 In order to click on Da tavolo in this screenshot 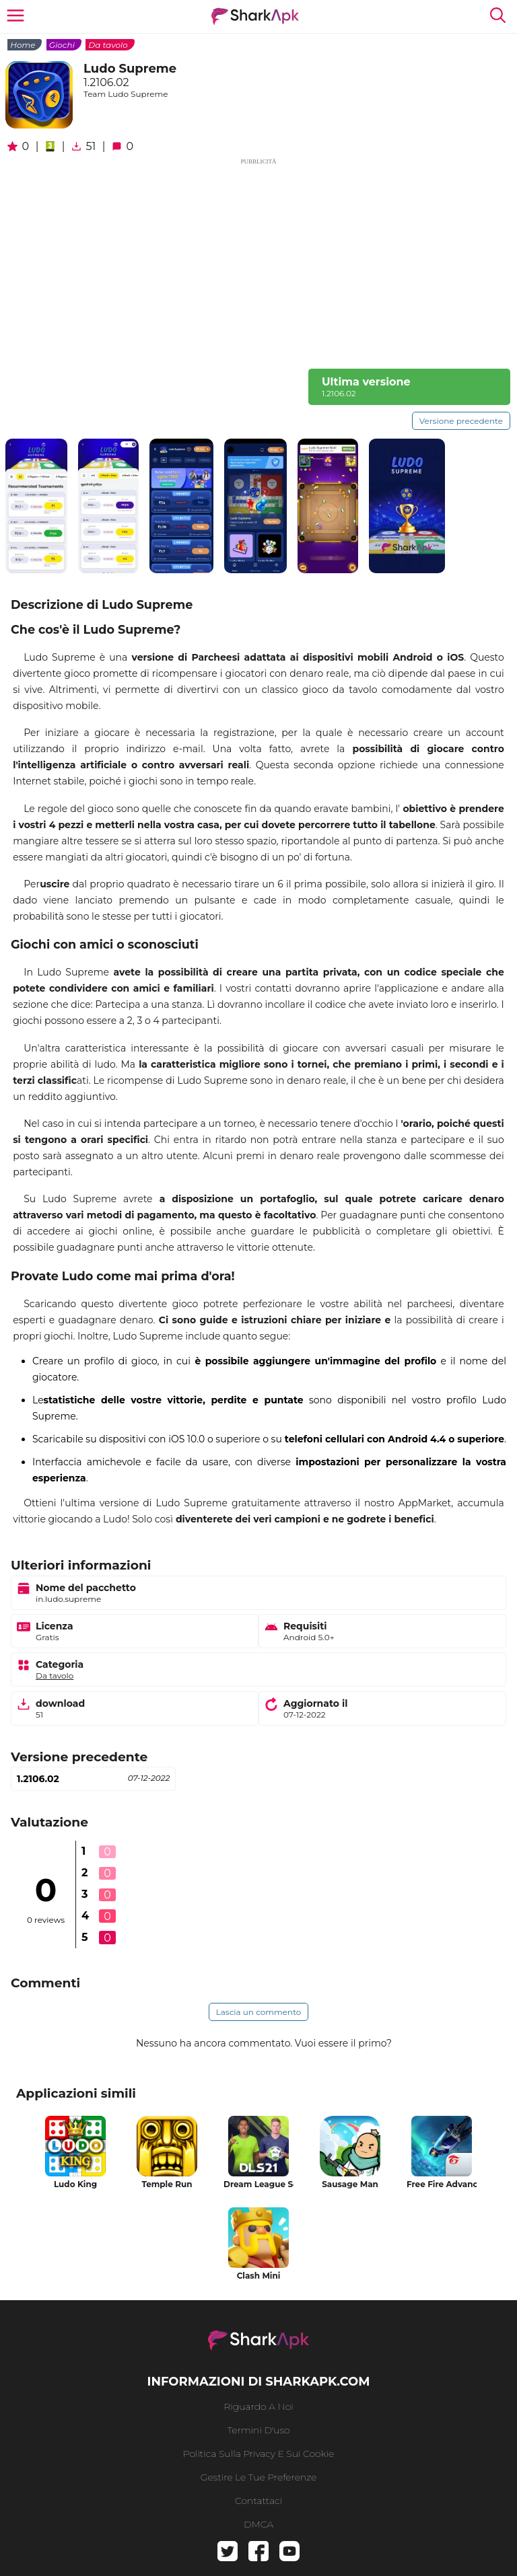, I will do `click(108, 45)`.